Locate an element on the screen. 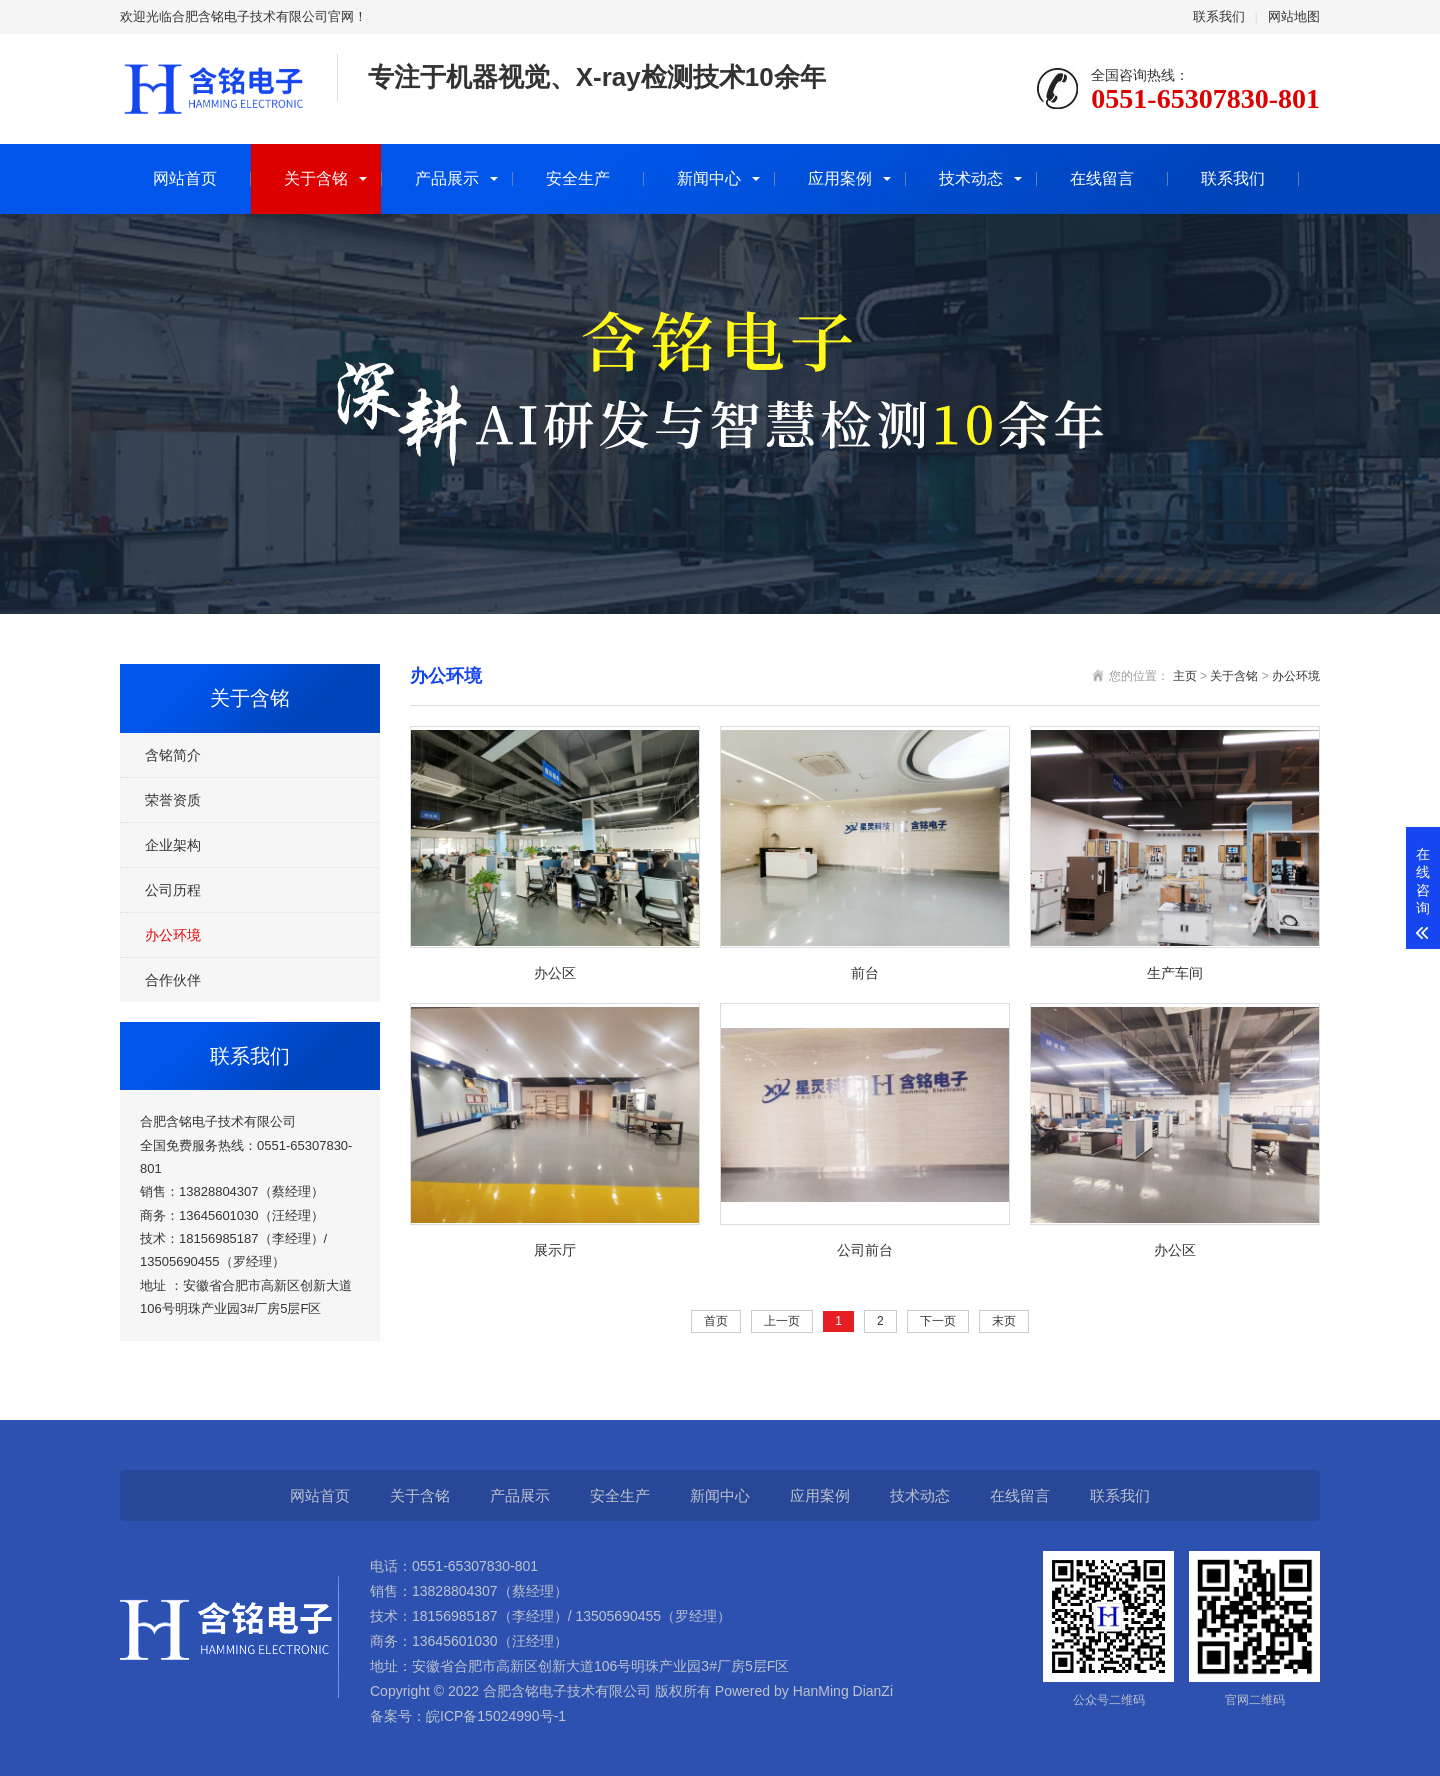 The height and width of the screenshot is (1776, 1440). 联系我们 is located at coordinates (1219, 16).